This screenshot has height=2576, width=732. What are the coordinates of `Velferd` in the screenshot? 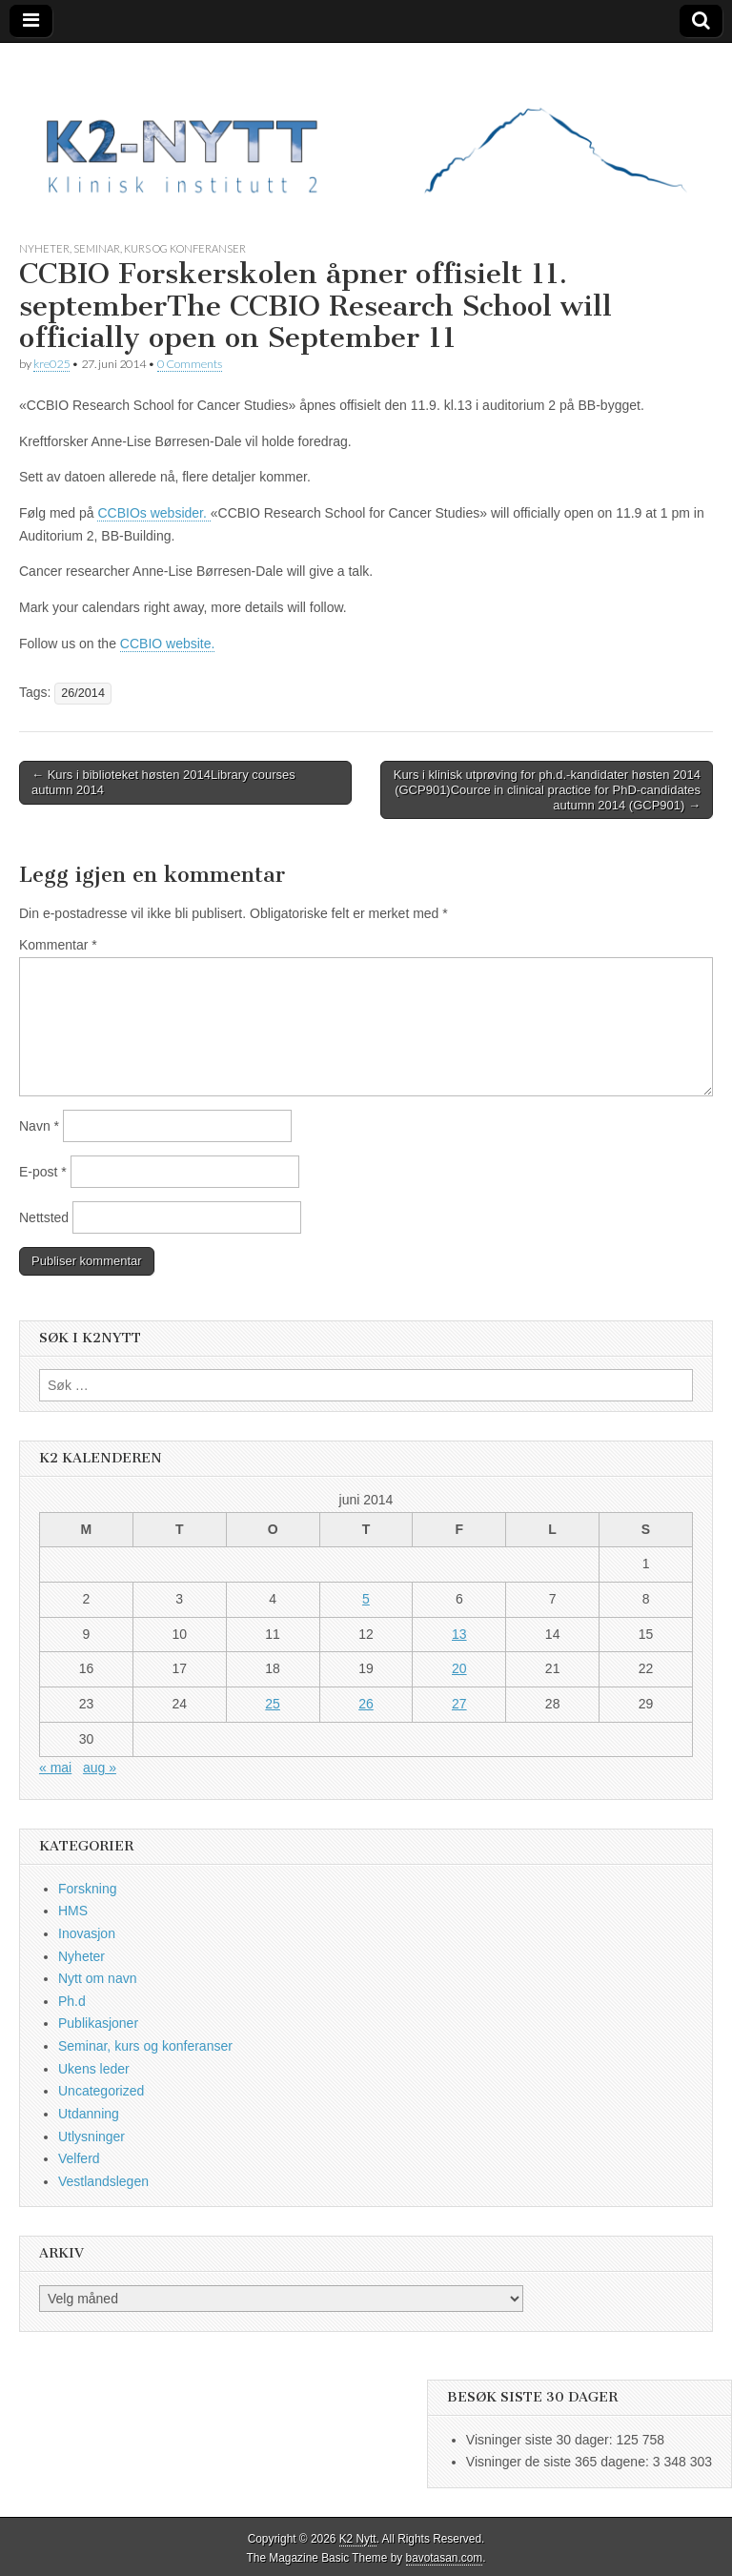 It's located at (79, 2158).